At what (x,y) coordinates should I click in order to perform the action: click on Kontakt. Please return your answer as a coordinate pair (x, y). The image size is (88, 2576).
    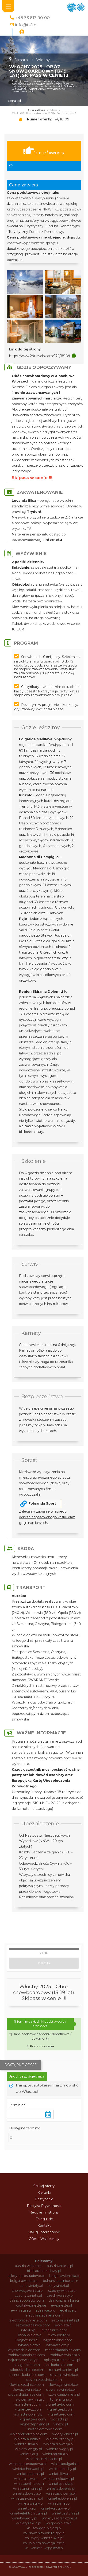
    Looking at the image, I should click on (44, 2225).